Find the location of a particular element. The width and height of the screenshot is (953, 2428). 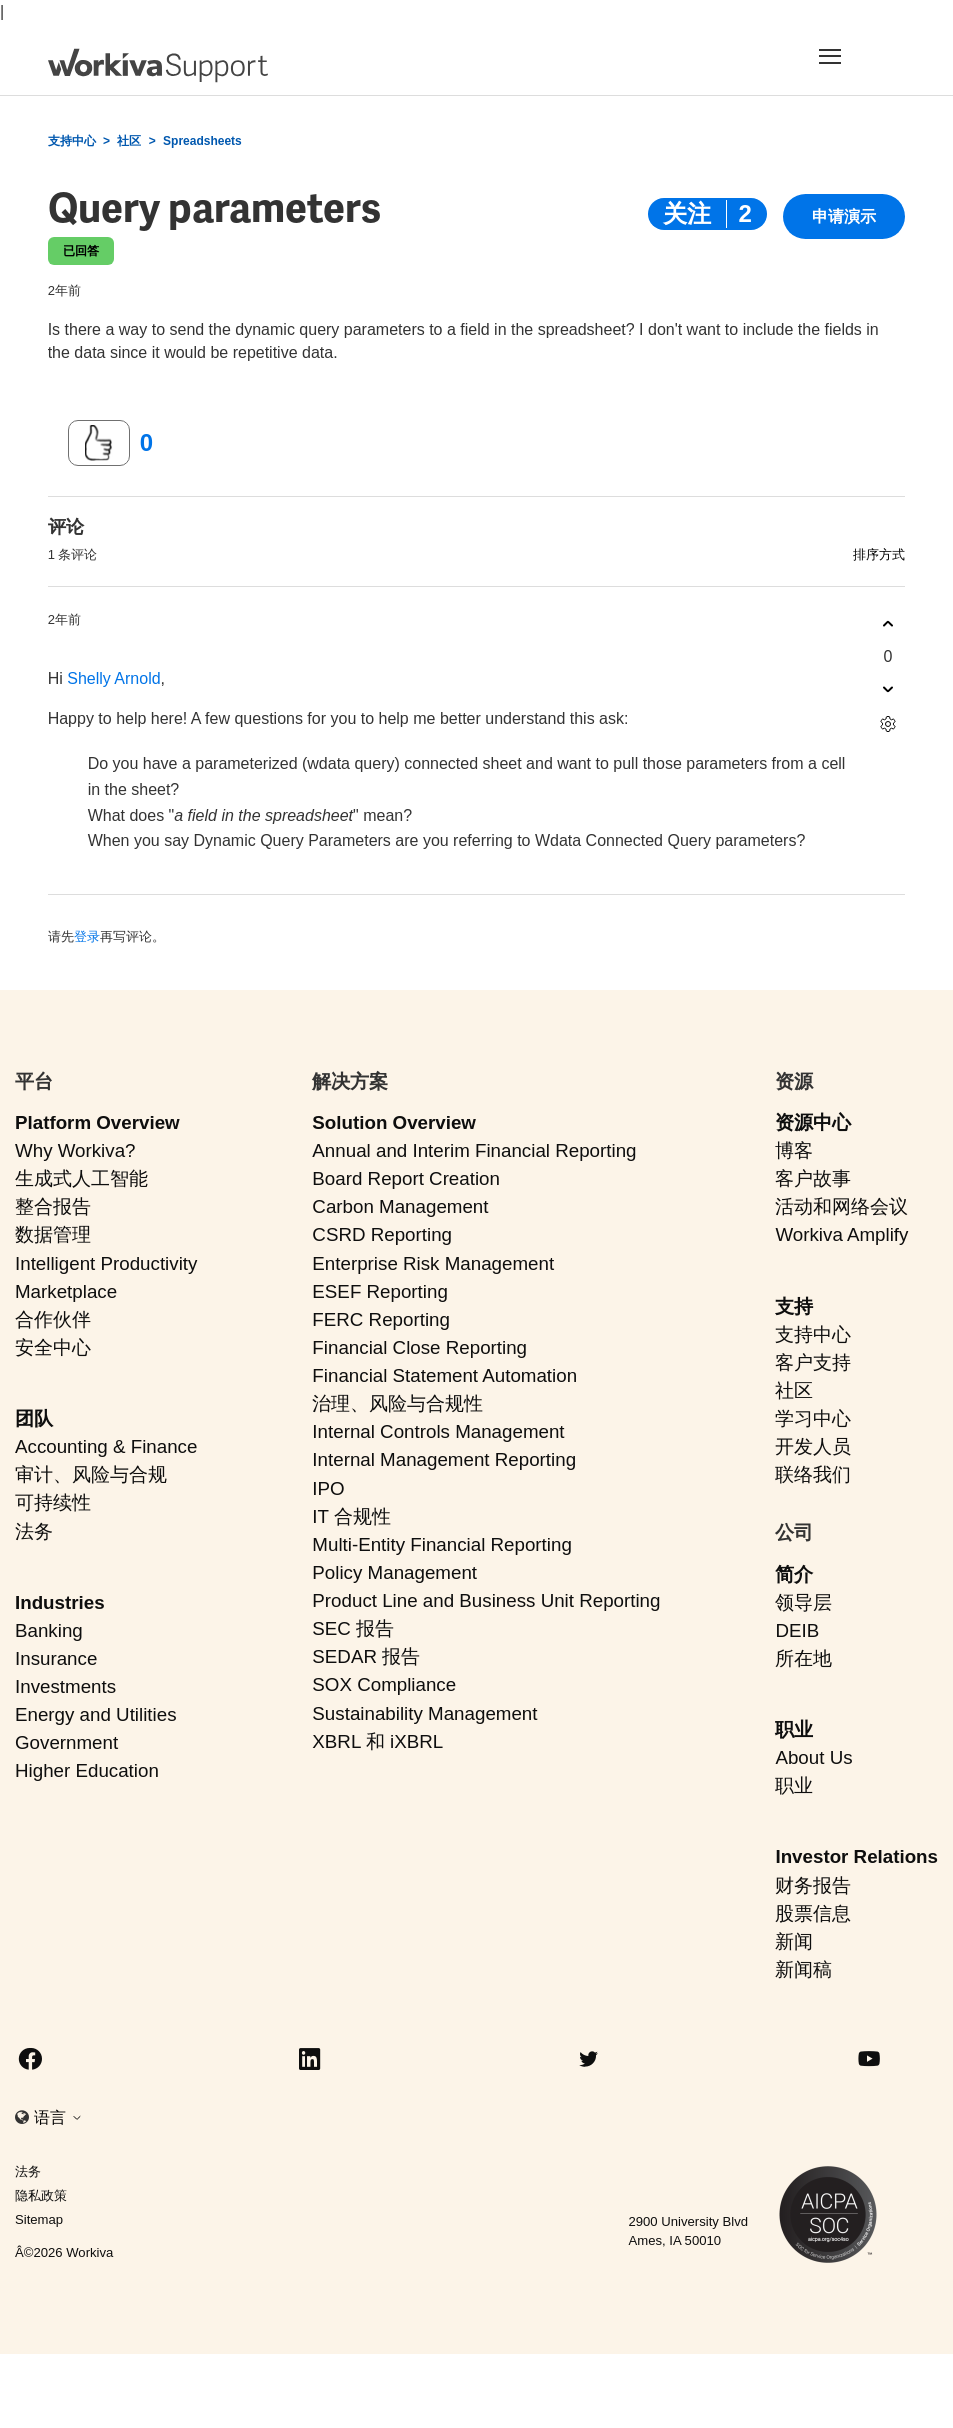

Investor Relations is located at coordinates (856, 1856).